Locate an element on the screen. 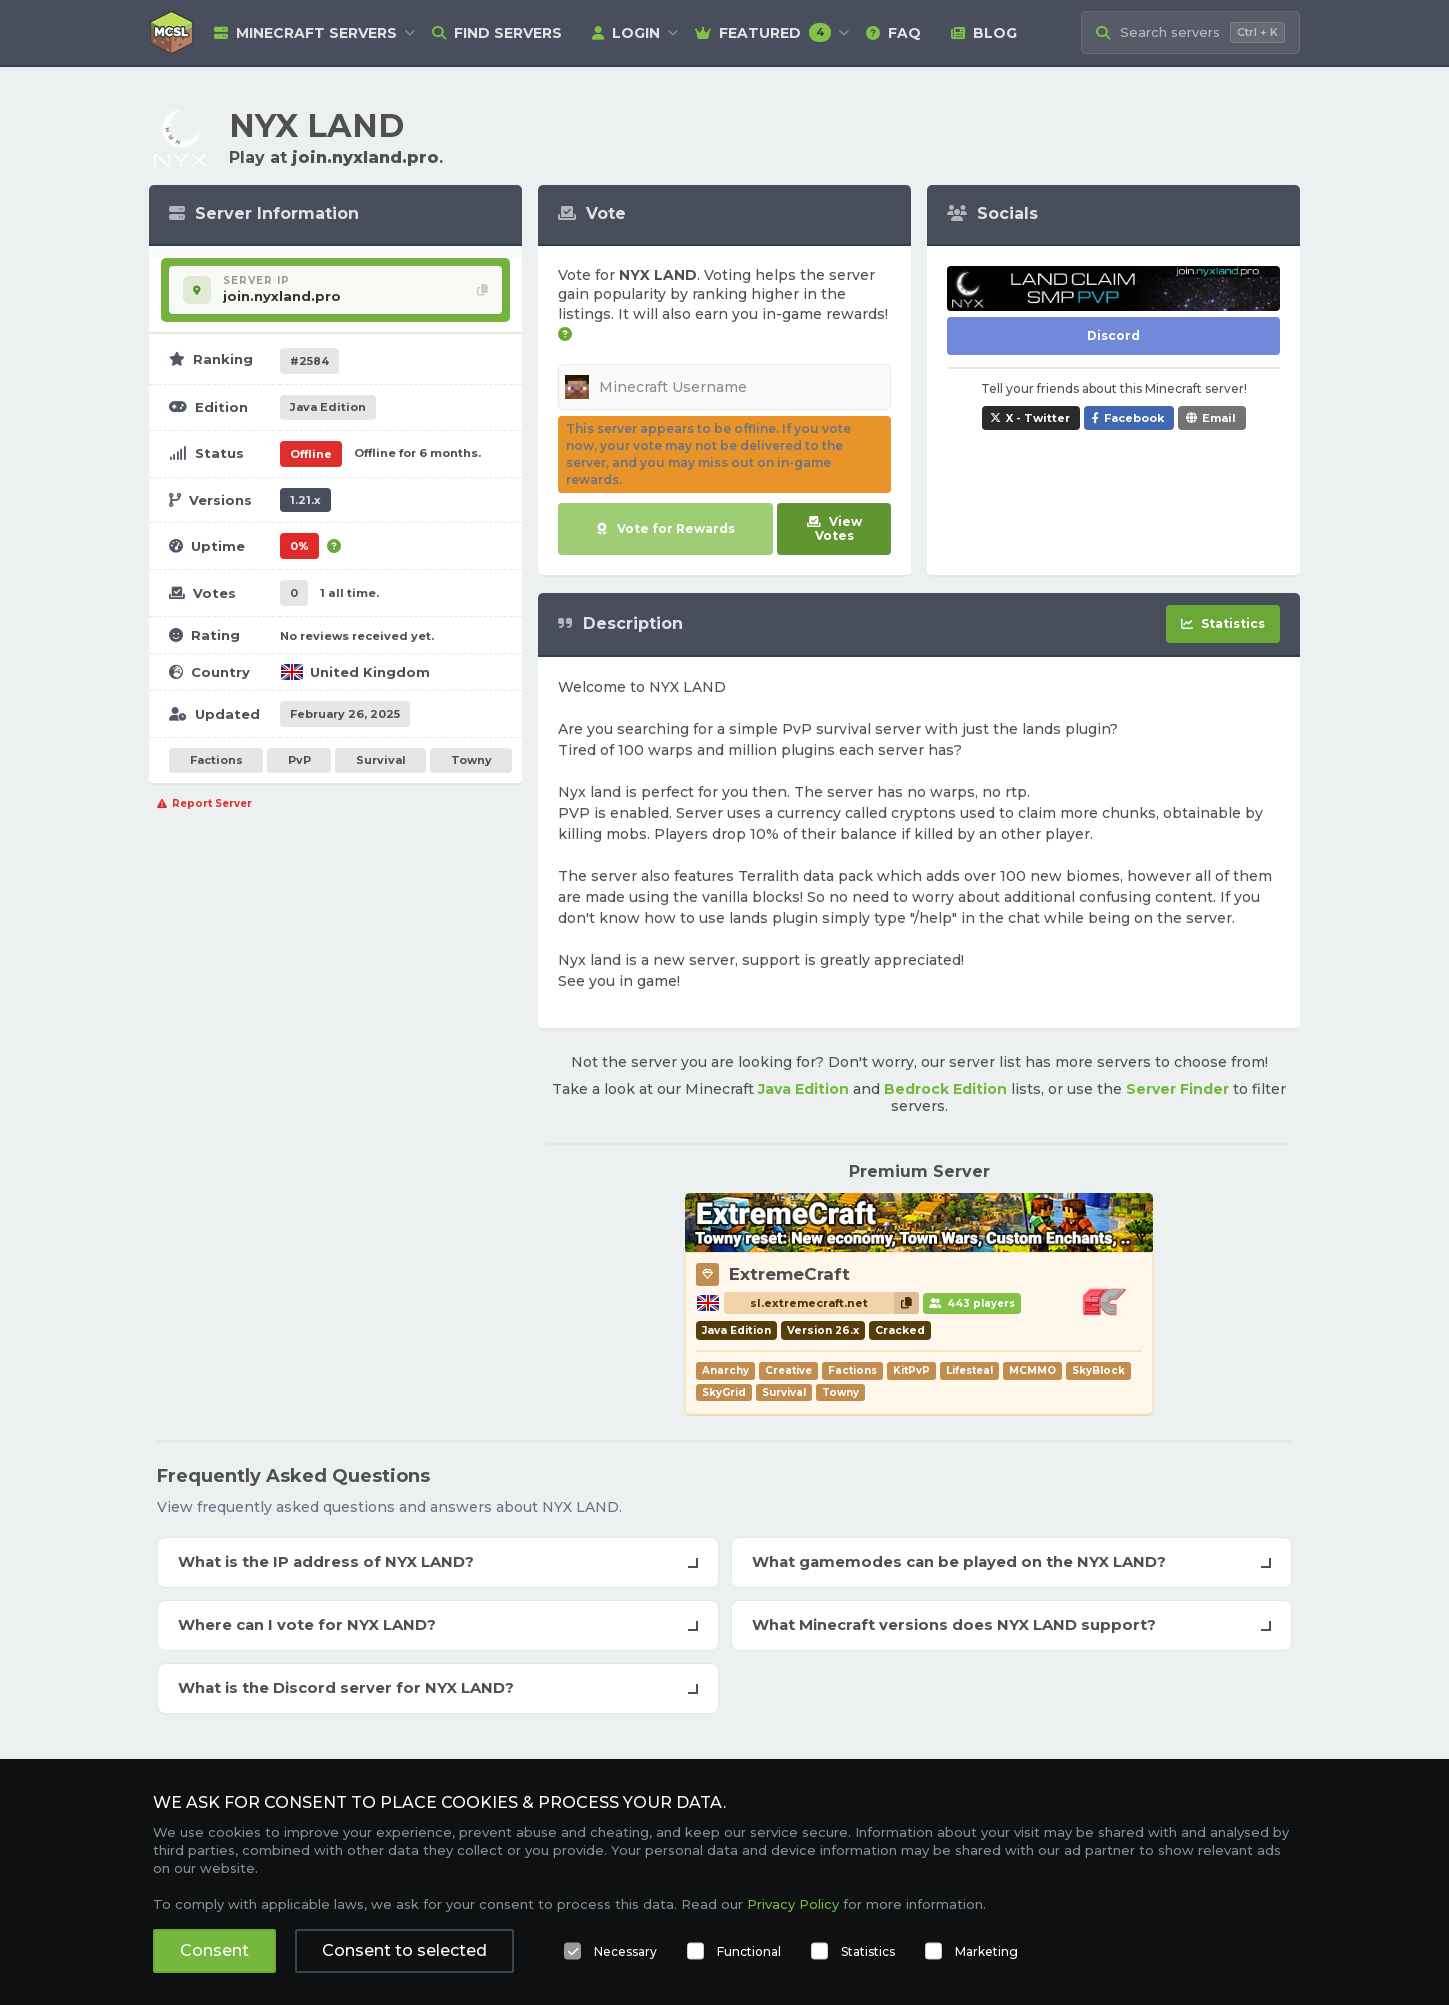 This screenshot has width=1449, height=2005. Lifesteal is located at coordinates (969, 1370).